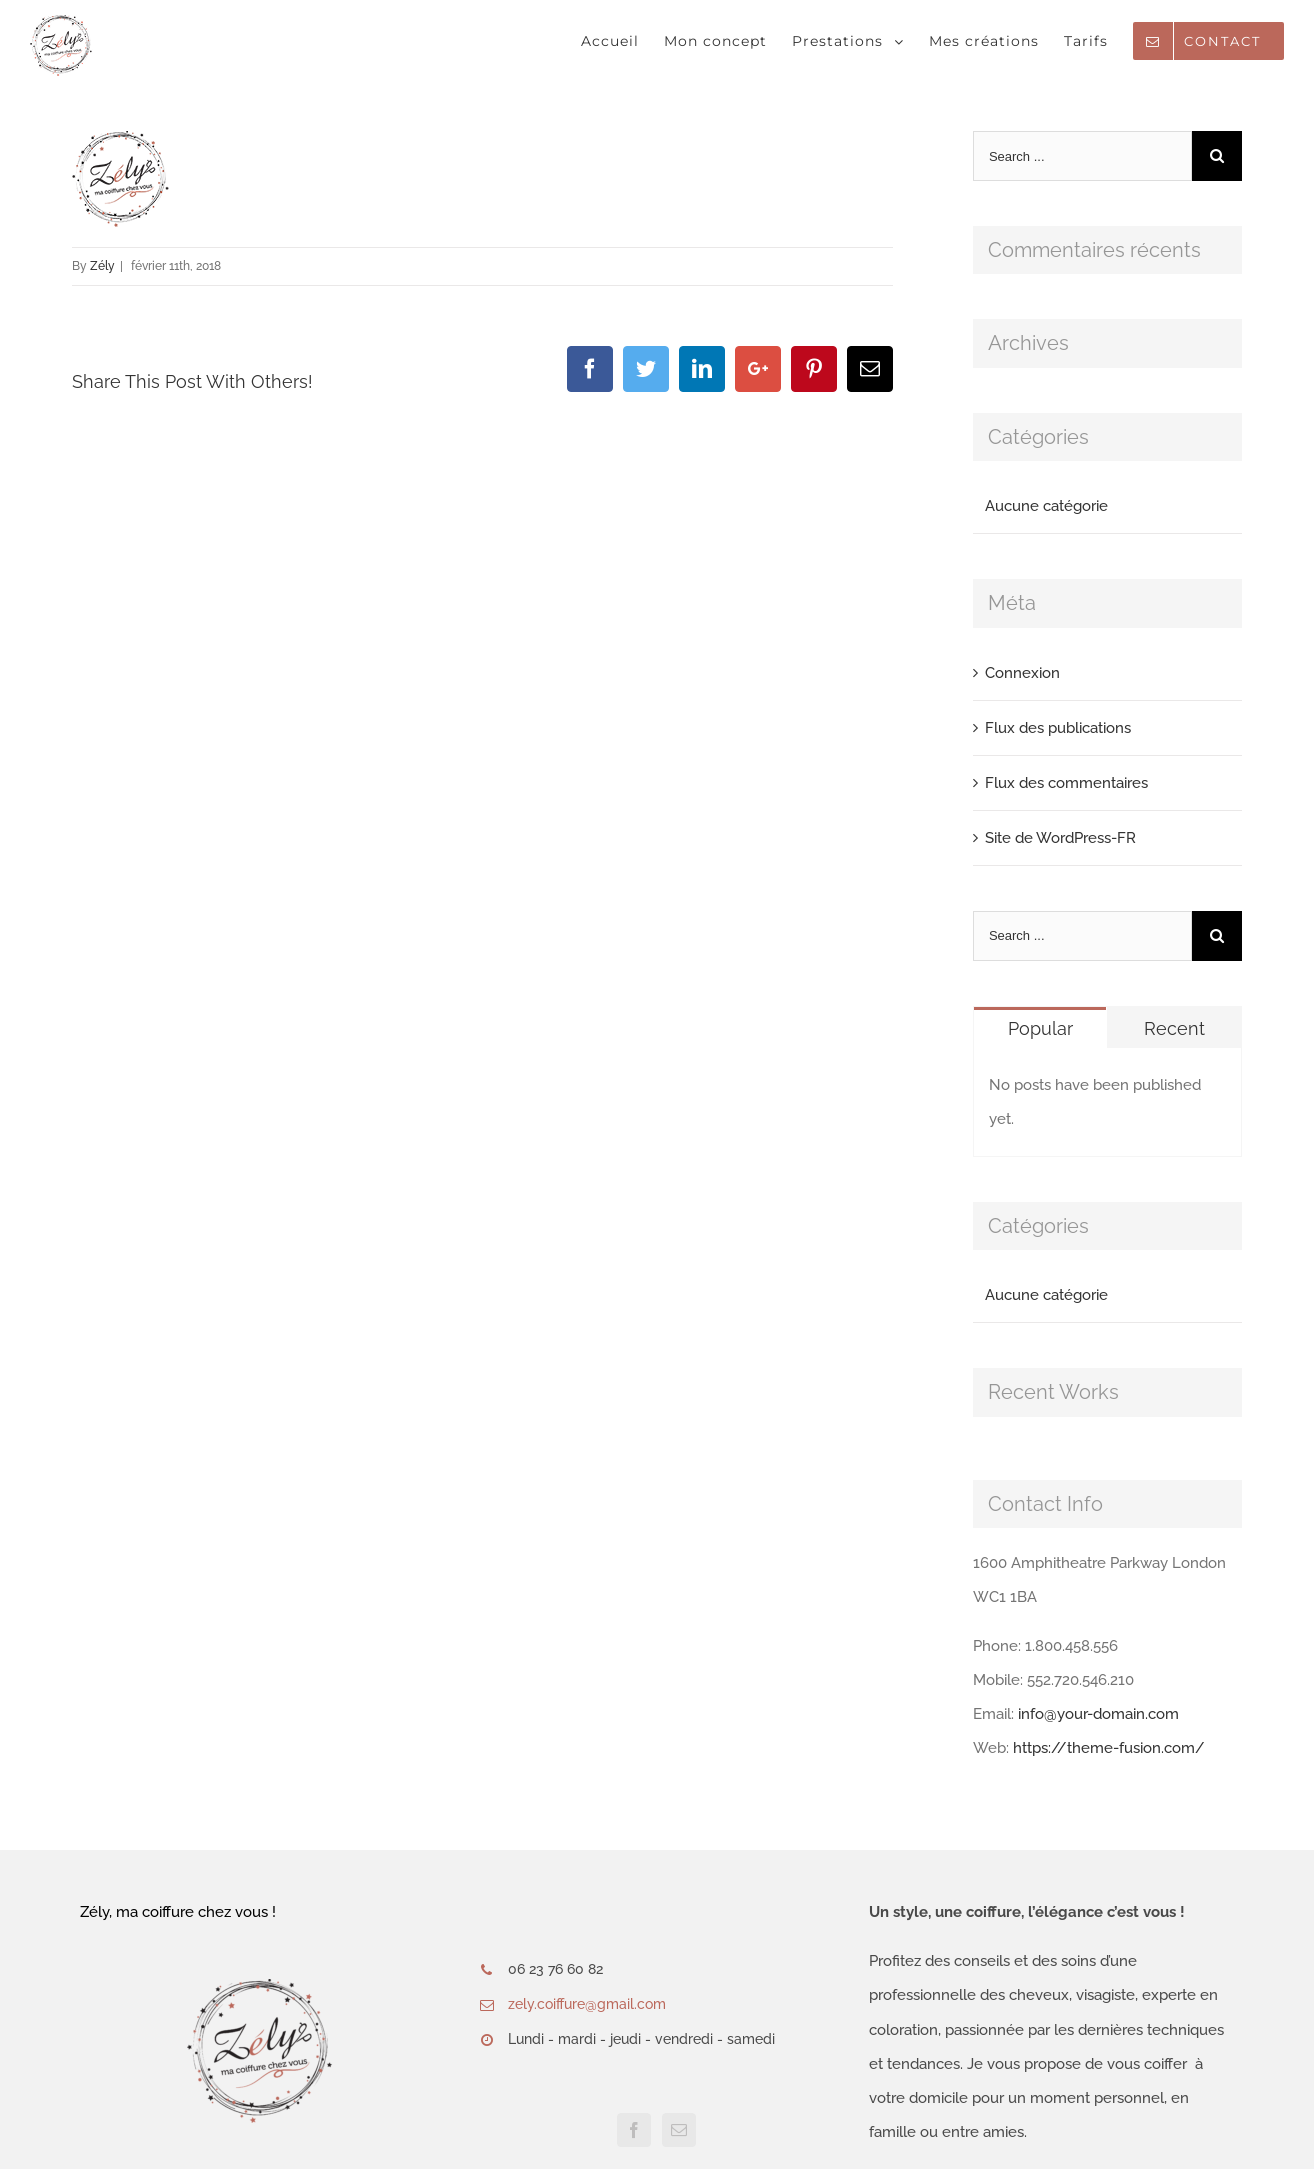  What do you see at coordinates (1174, 1028) in the screenshot?
I see `Recent` at bounding box center [1174, 1028].